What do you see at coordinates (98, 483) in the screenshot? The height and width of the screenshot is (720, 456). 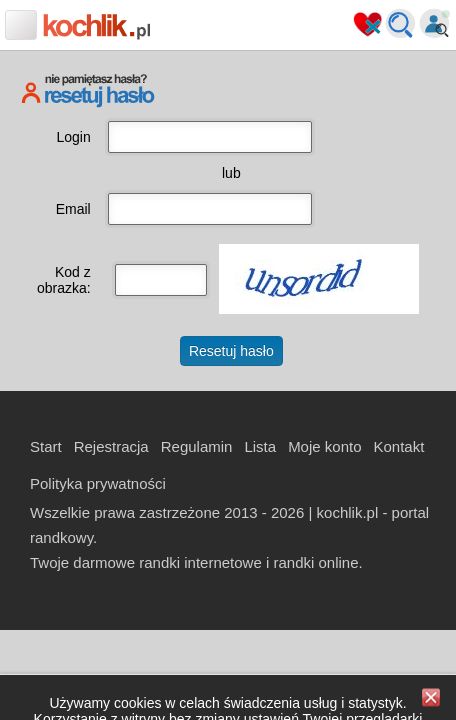 I see `Polityka prywatności` at bounding box center [98, 483].